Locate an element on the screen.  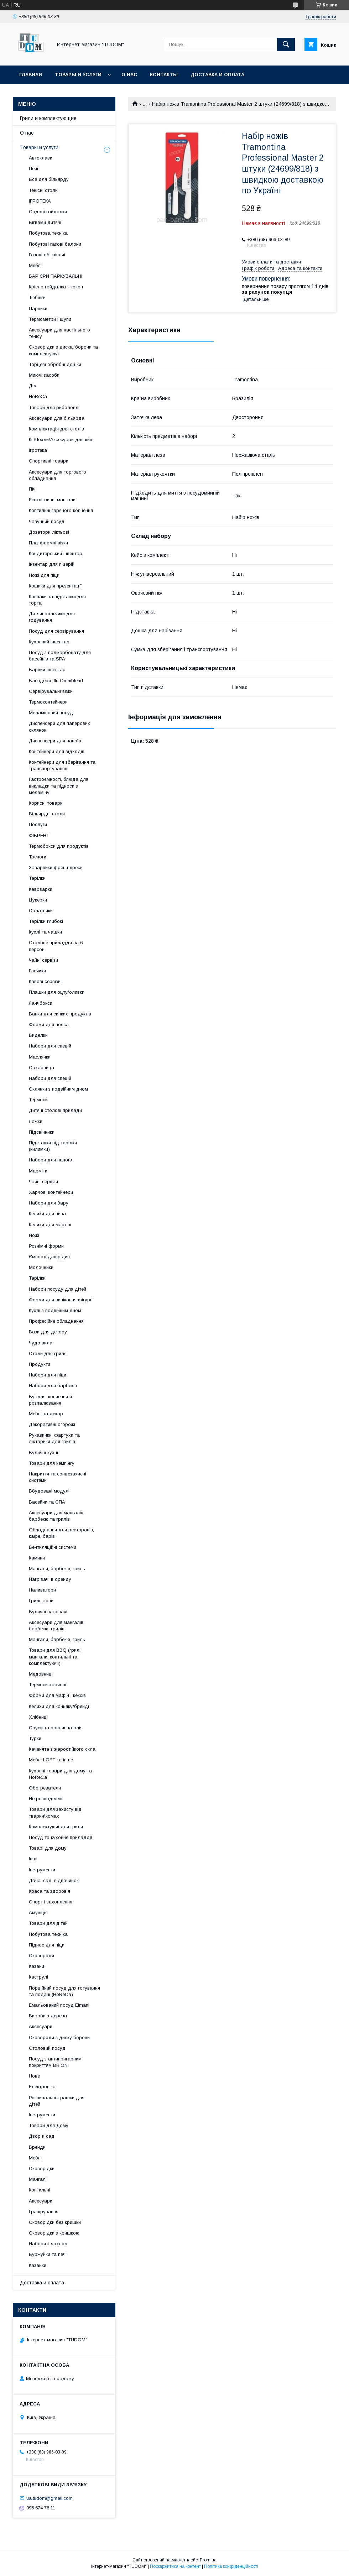
Товари для дітей is located at coordinates (48, 1923).